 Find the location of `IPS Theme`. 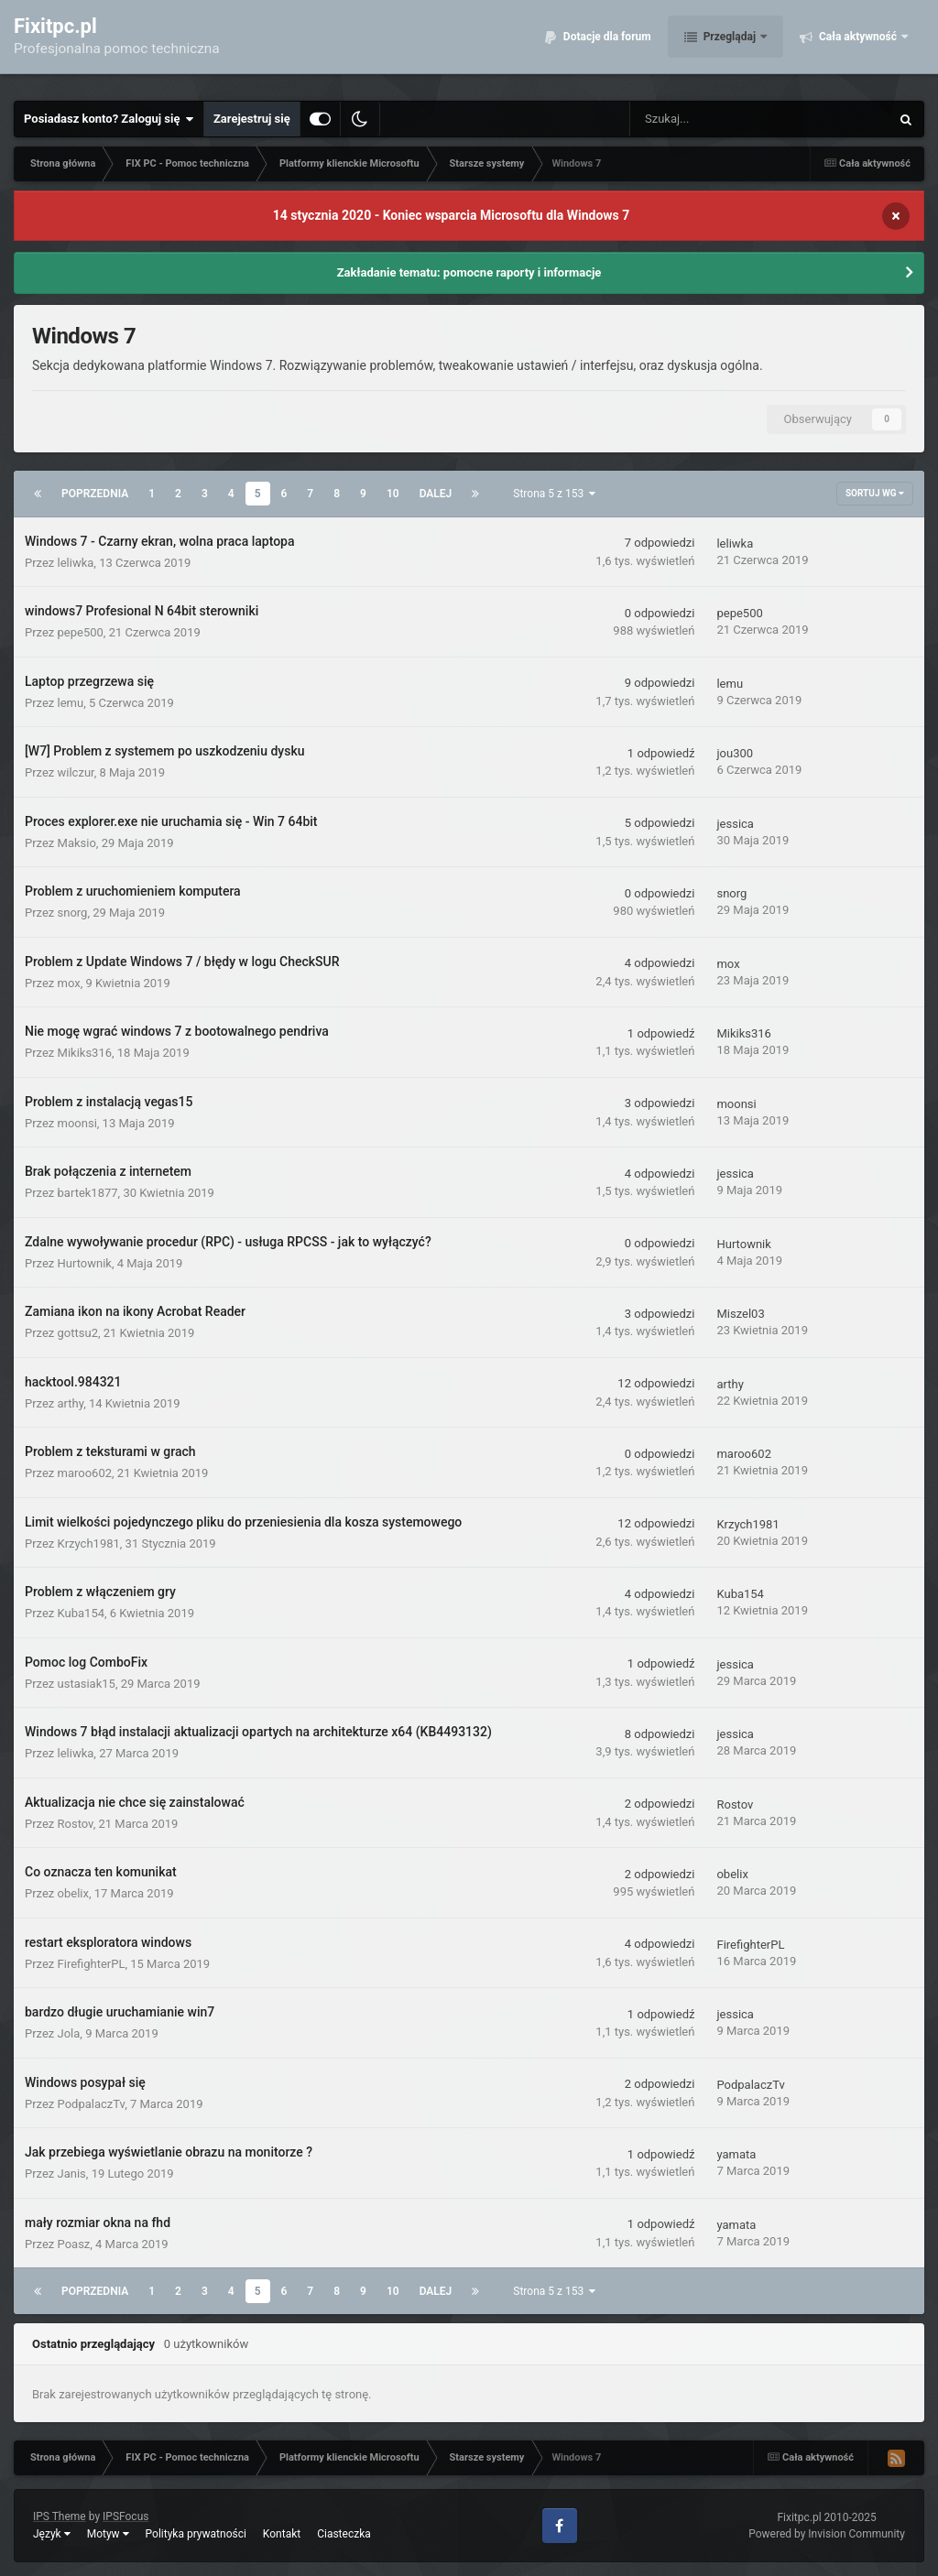

IPS Theme is located at coordinates (59, 2516).